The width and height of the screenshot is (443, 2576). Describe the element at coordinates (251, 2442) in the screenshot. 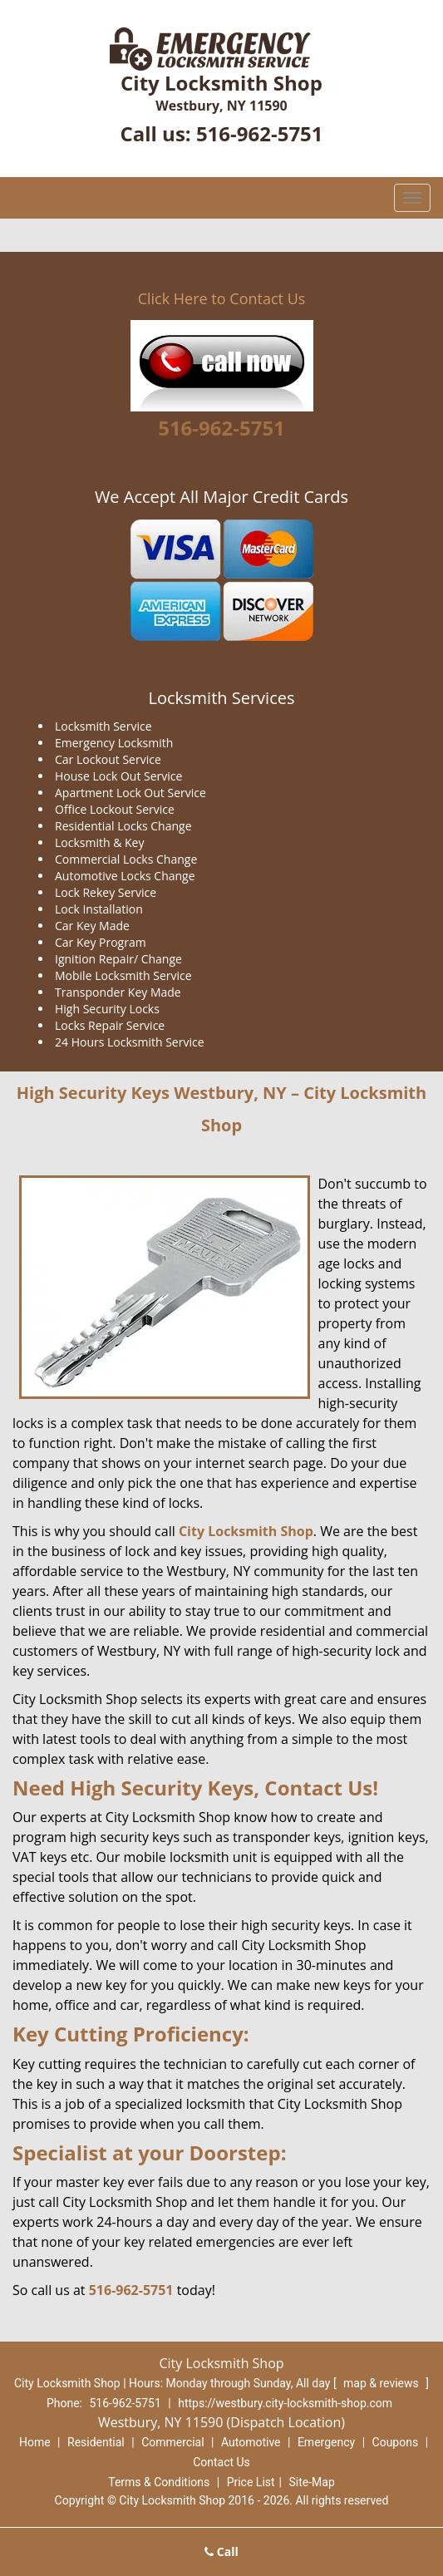

I see `Automotive` at that location.